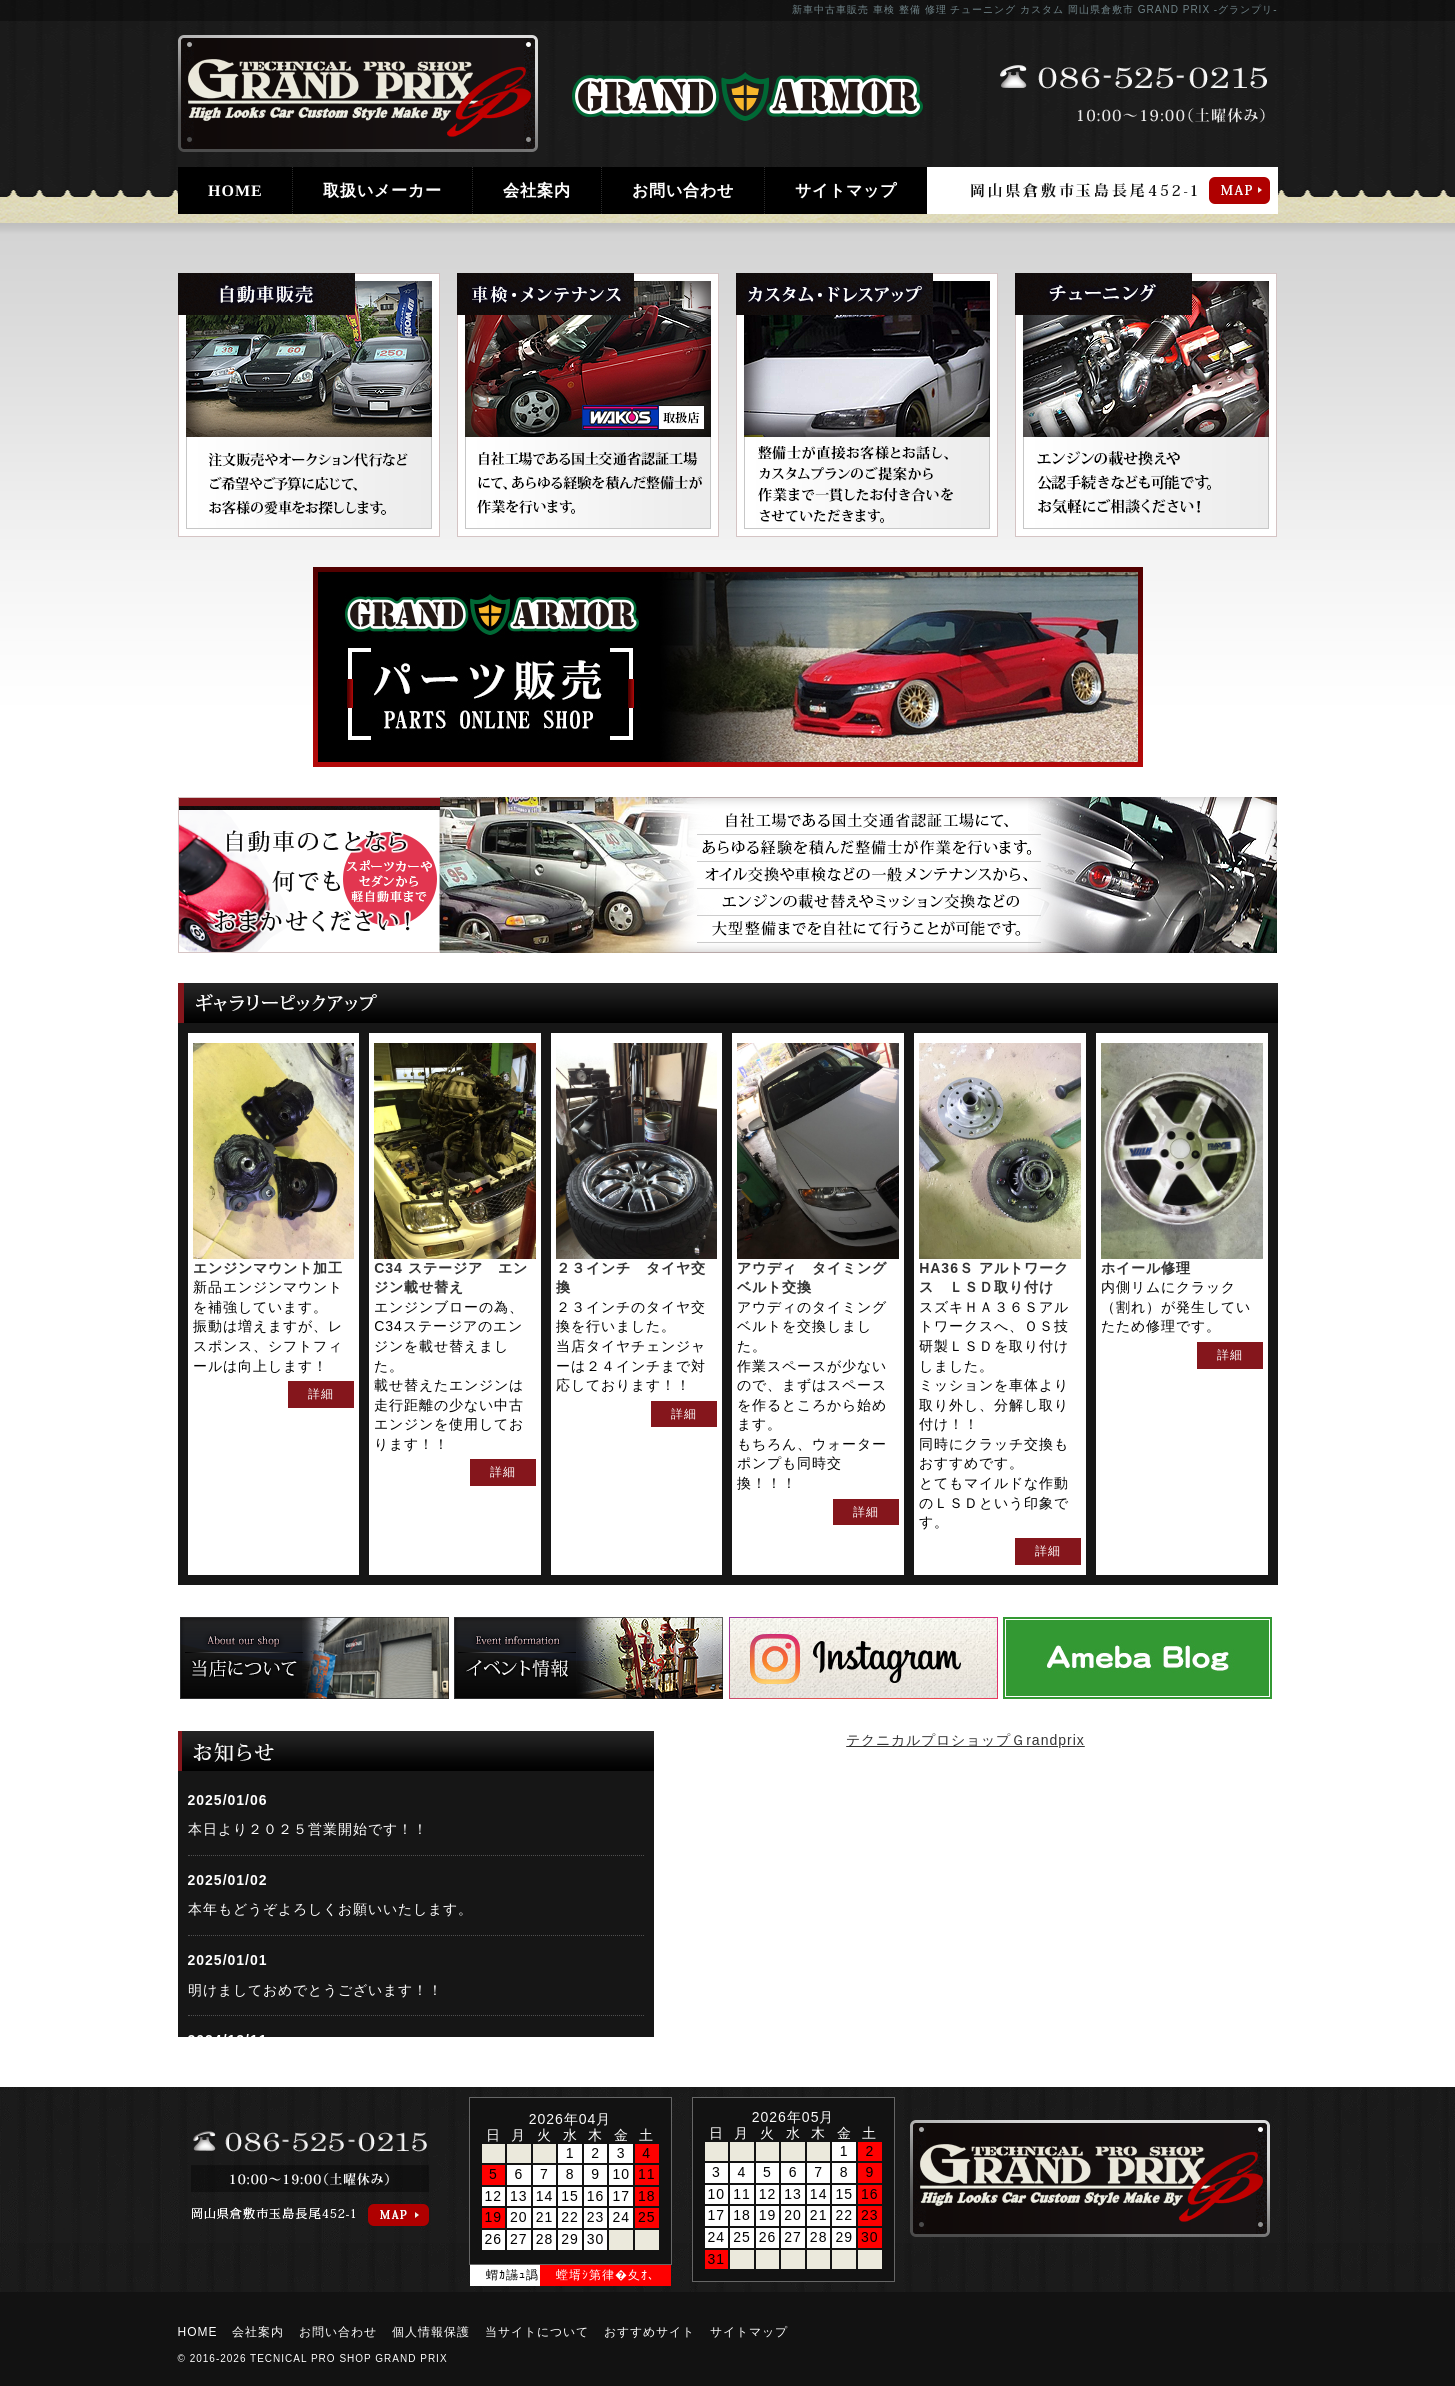 This screenshot has height=2386, width=1455. Describe the element at coordinates (382, 190) in the screenshot. I see `取扱いメーカー` at that location.